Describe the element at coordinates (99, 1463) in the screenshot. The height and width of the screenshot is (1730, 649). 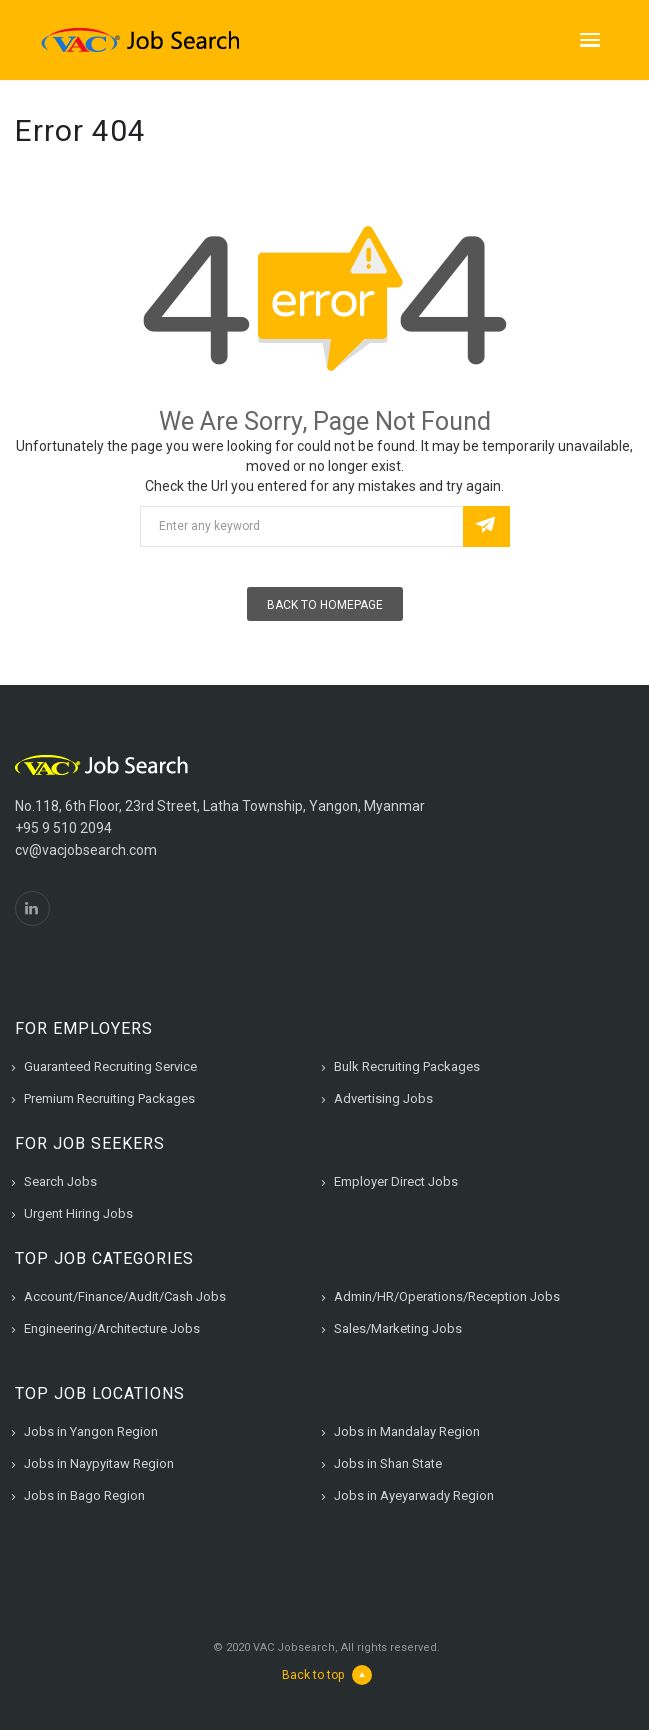
I see `Jobs in Naypyitaw Region` at that location.